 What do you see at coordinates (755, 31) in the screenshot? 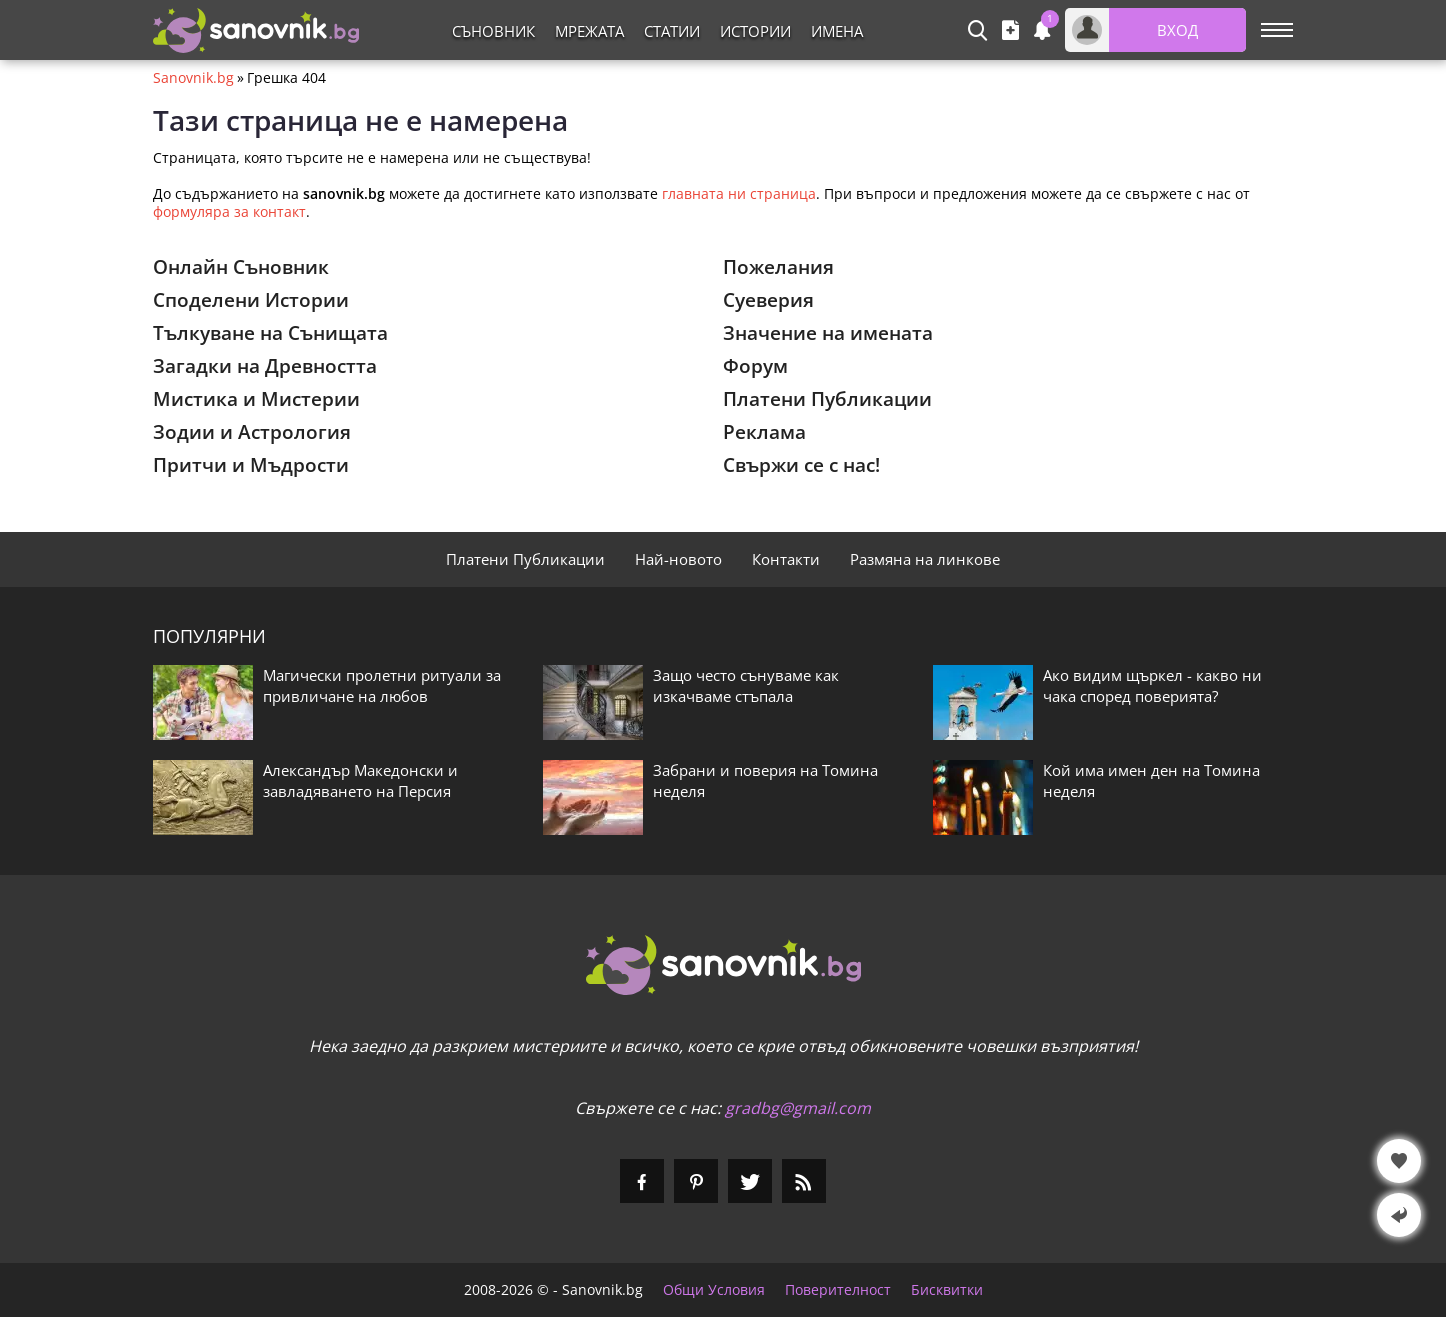
I see `Истории` at bounding box center [755, 31].